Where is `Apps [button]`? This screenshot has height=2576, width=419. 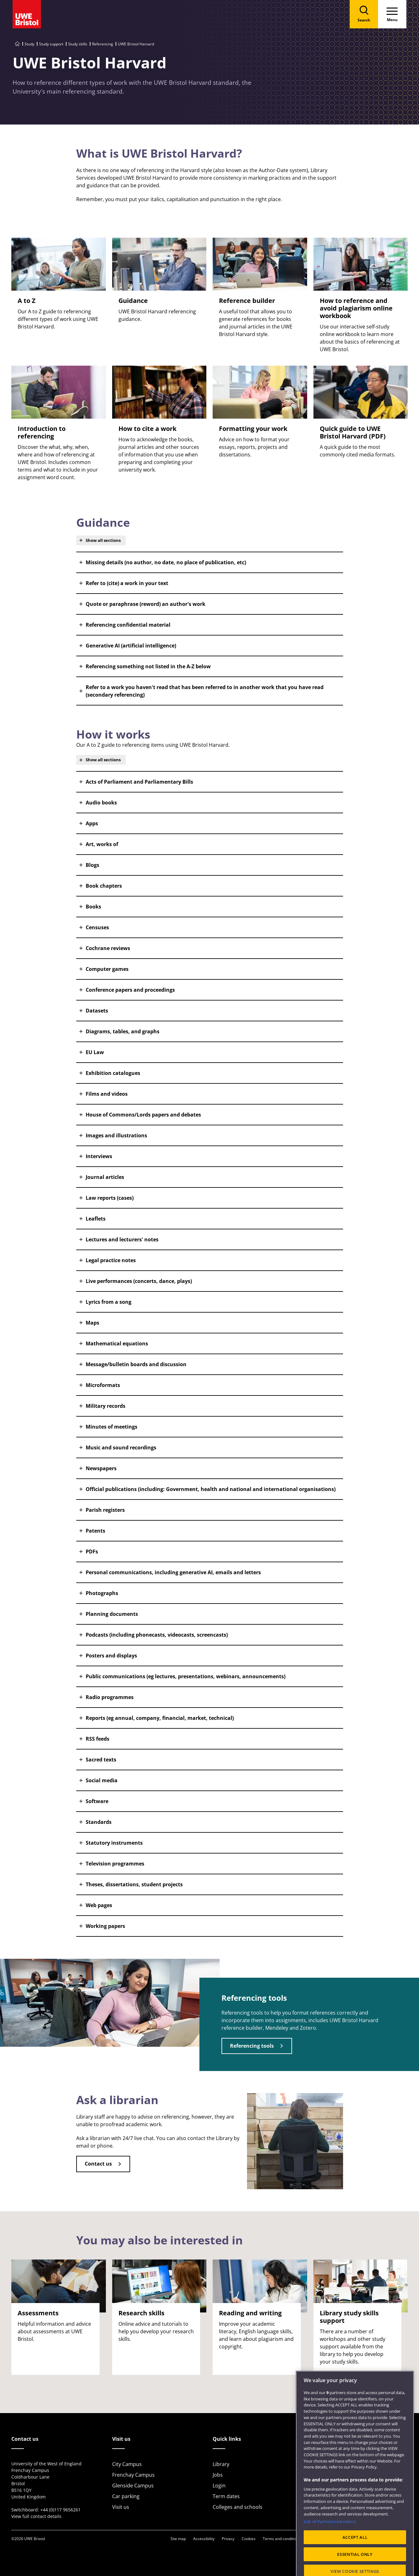
Apps [button] is located at coordinates (92, 823).